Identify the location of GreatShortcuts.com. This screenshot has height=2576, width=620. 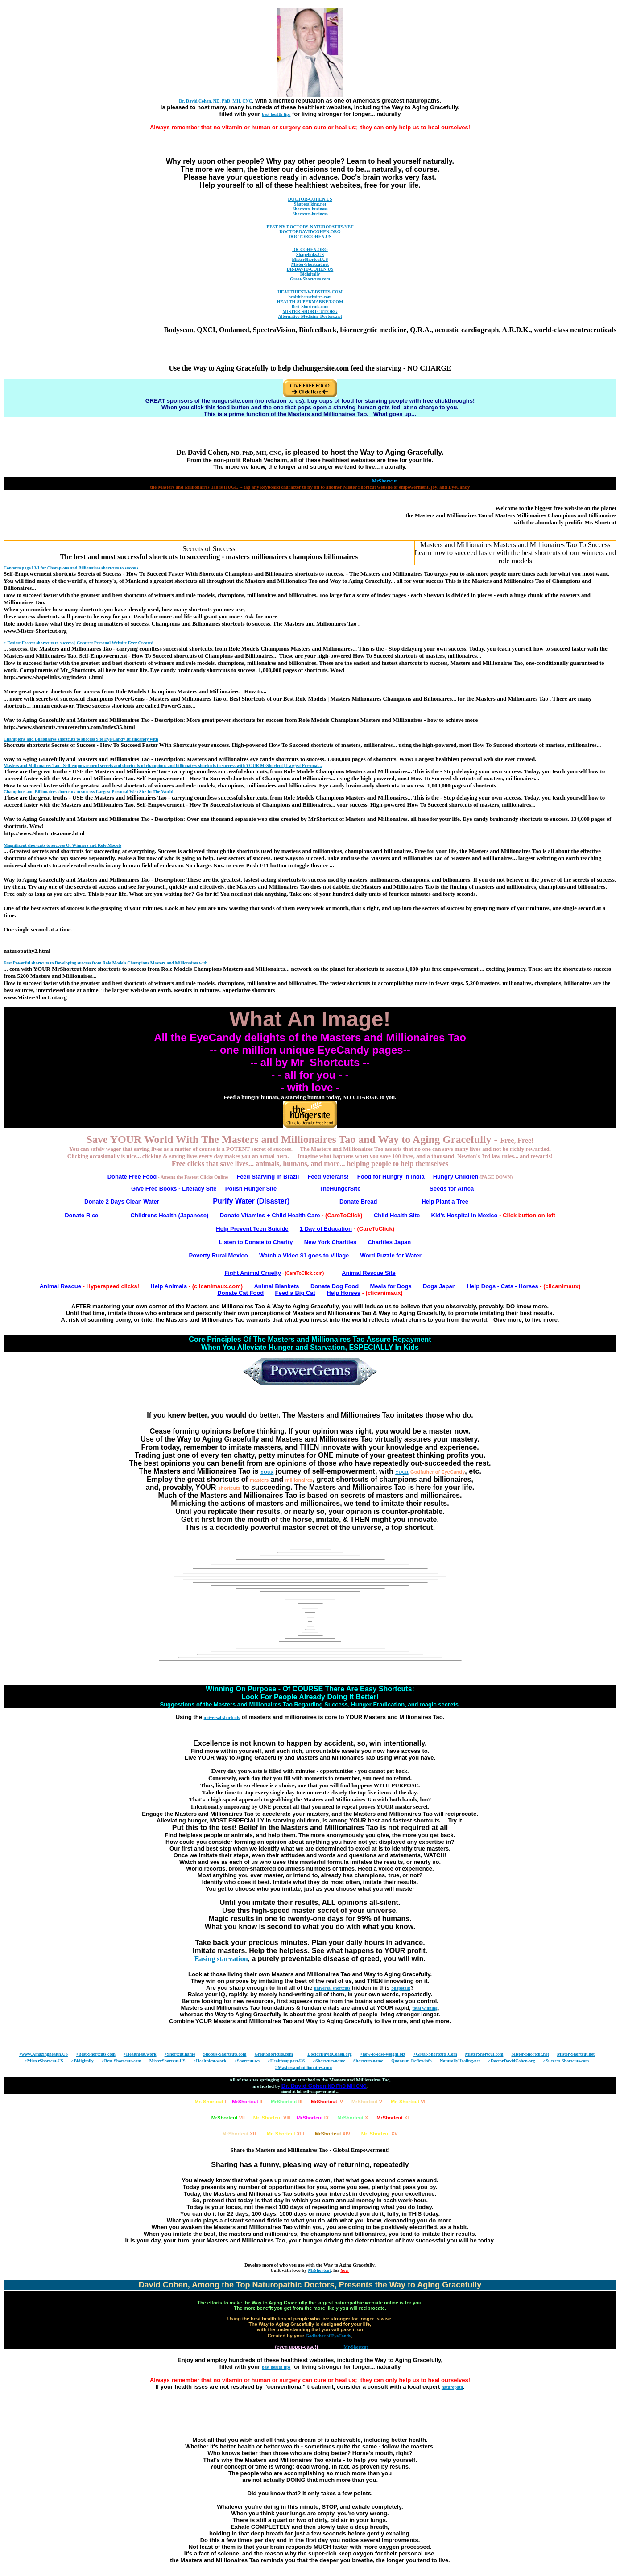
(273, 2054).